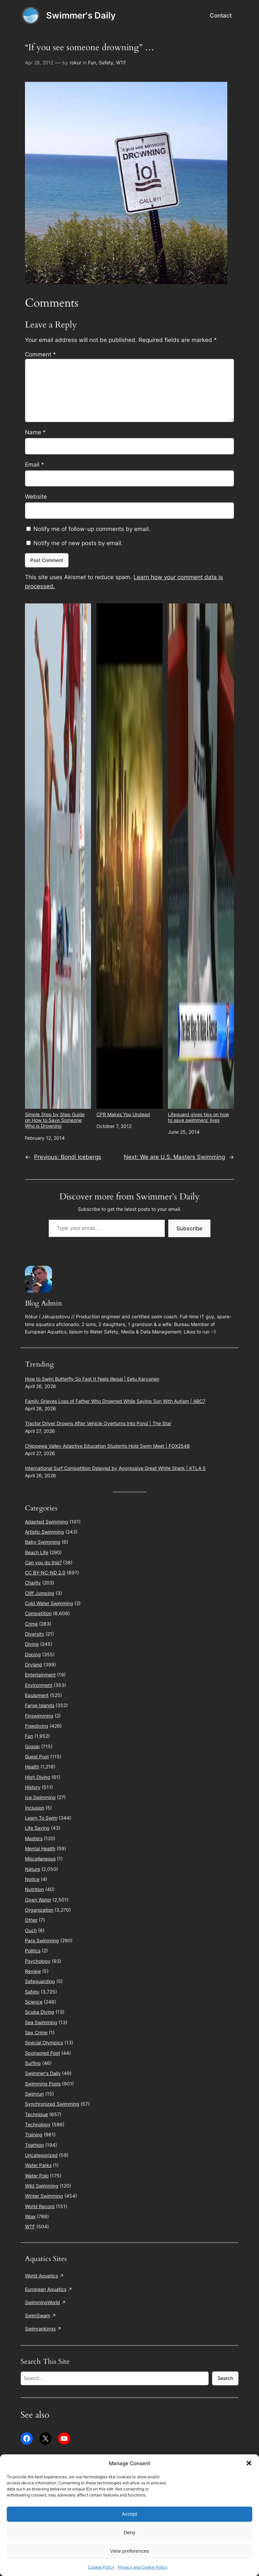 This screenshot has height=2576, width=259. What do you see at coordinates (81, 15) in the screenshot?
I see `Swimmer's Daily` at bounding box center [81, 15].